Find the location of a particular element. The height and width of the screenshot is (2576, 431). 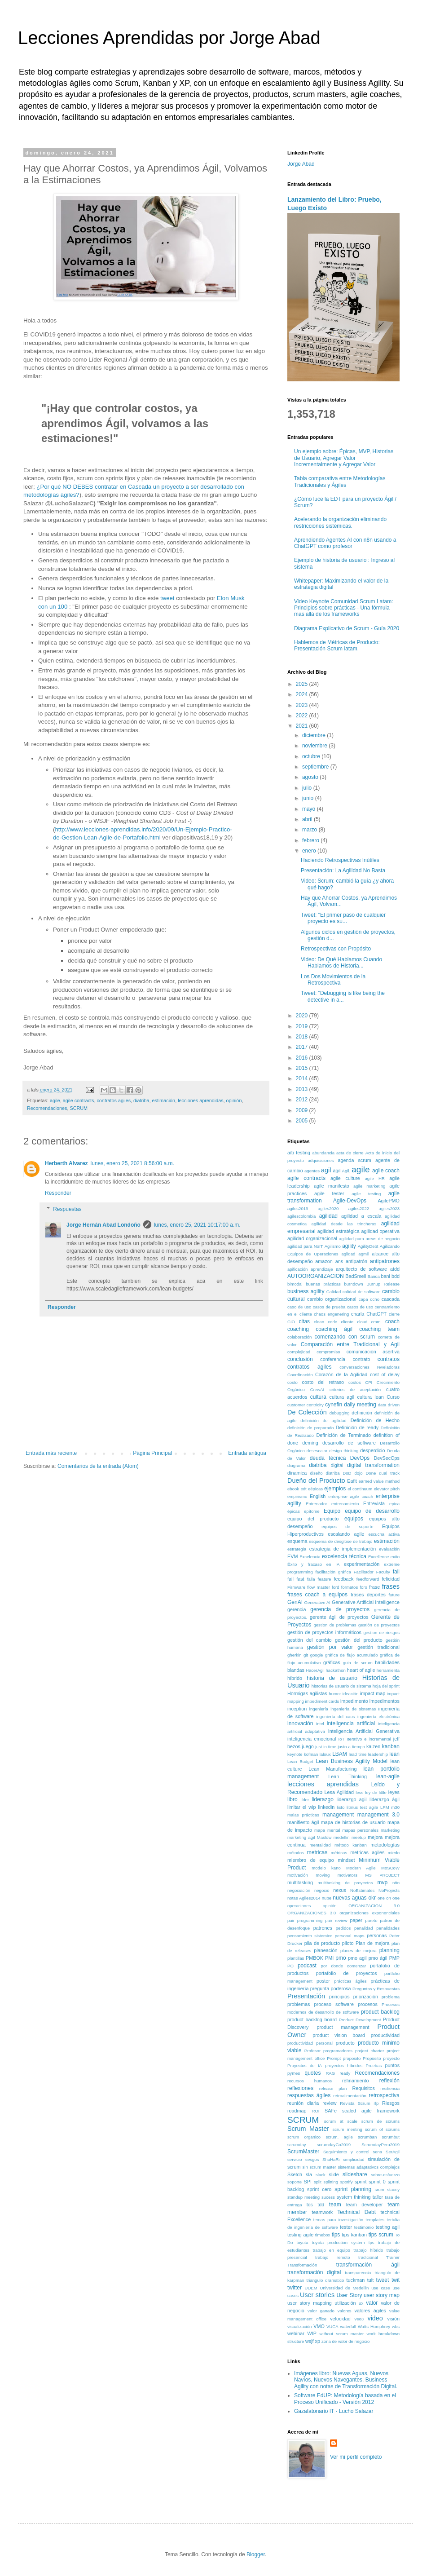

pmo is located at coordinates (340, 1958).